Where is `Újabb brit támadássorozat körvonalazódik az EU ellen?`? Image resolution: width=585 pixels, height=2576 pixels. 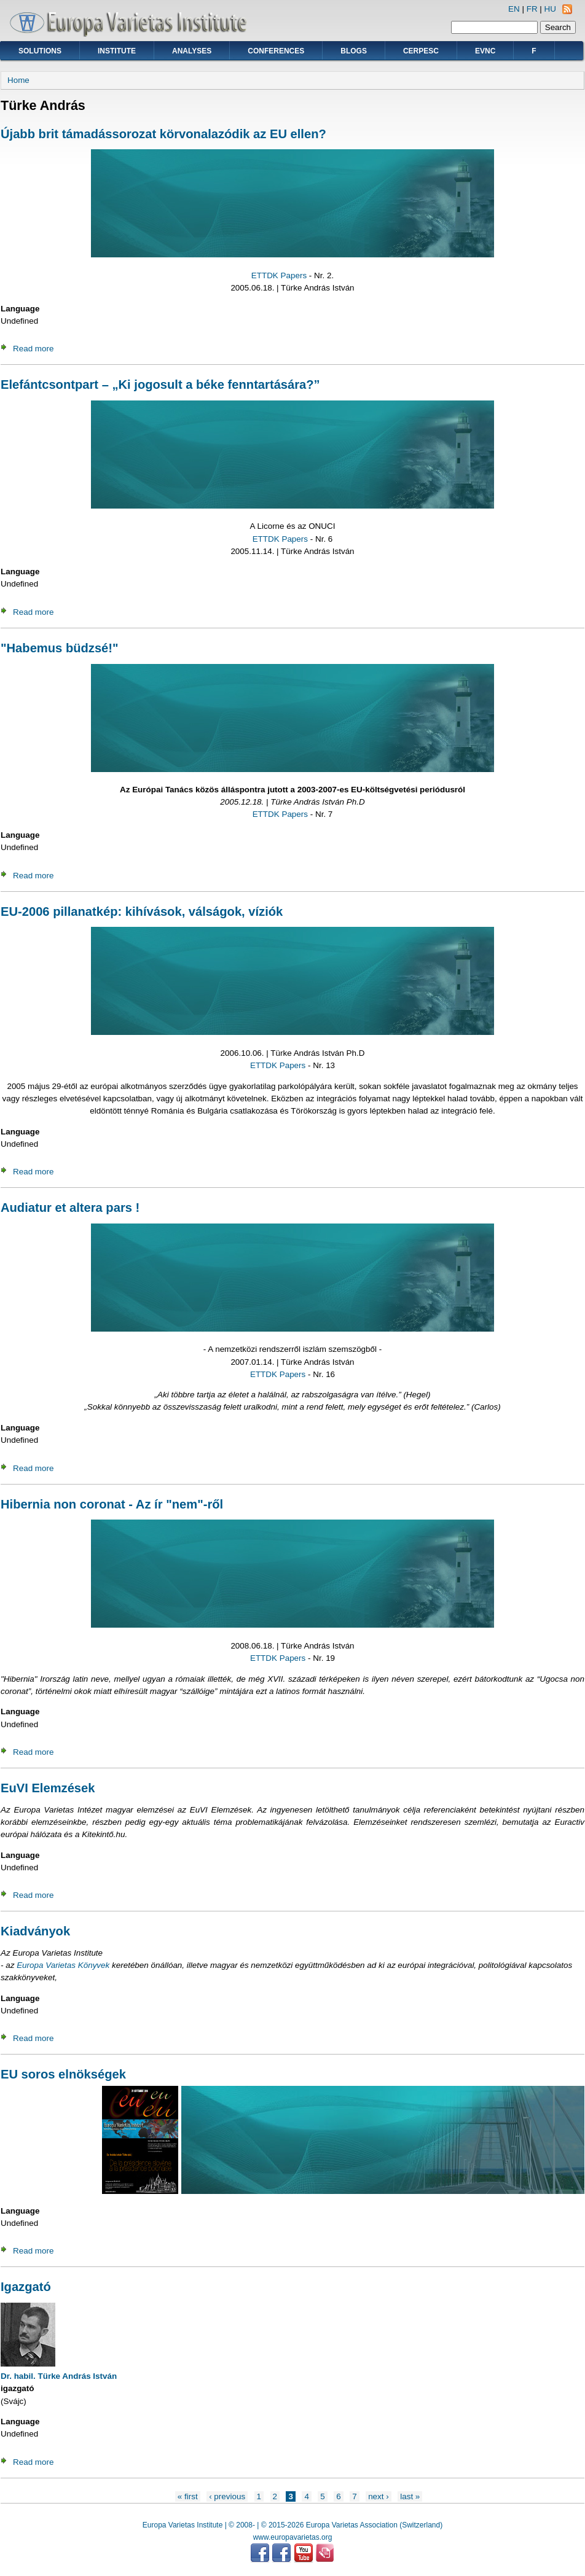
Újabb brit támadássorozat körvonalazódik az EU ellen? is located at coordinates (163, 134).